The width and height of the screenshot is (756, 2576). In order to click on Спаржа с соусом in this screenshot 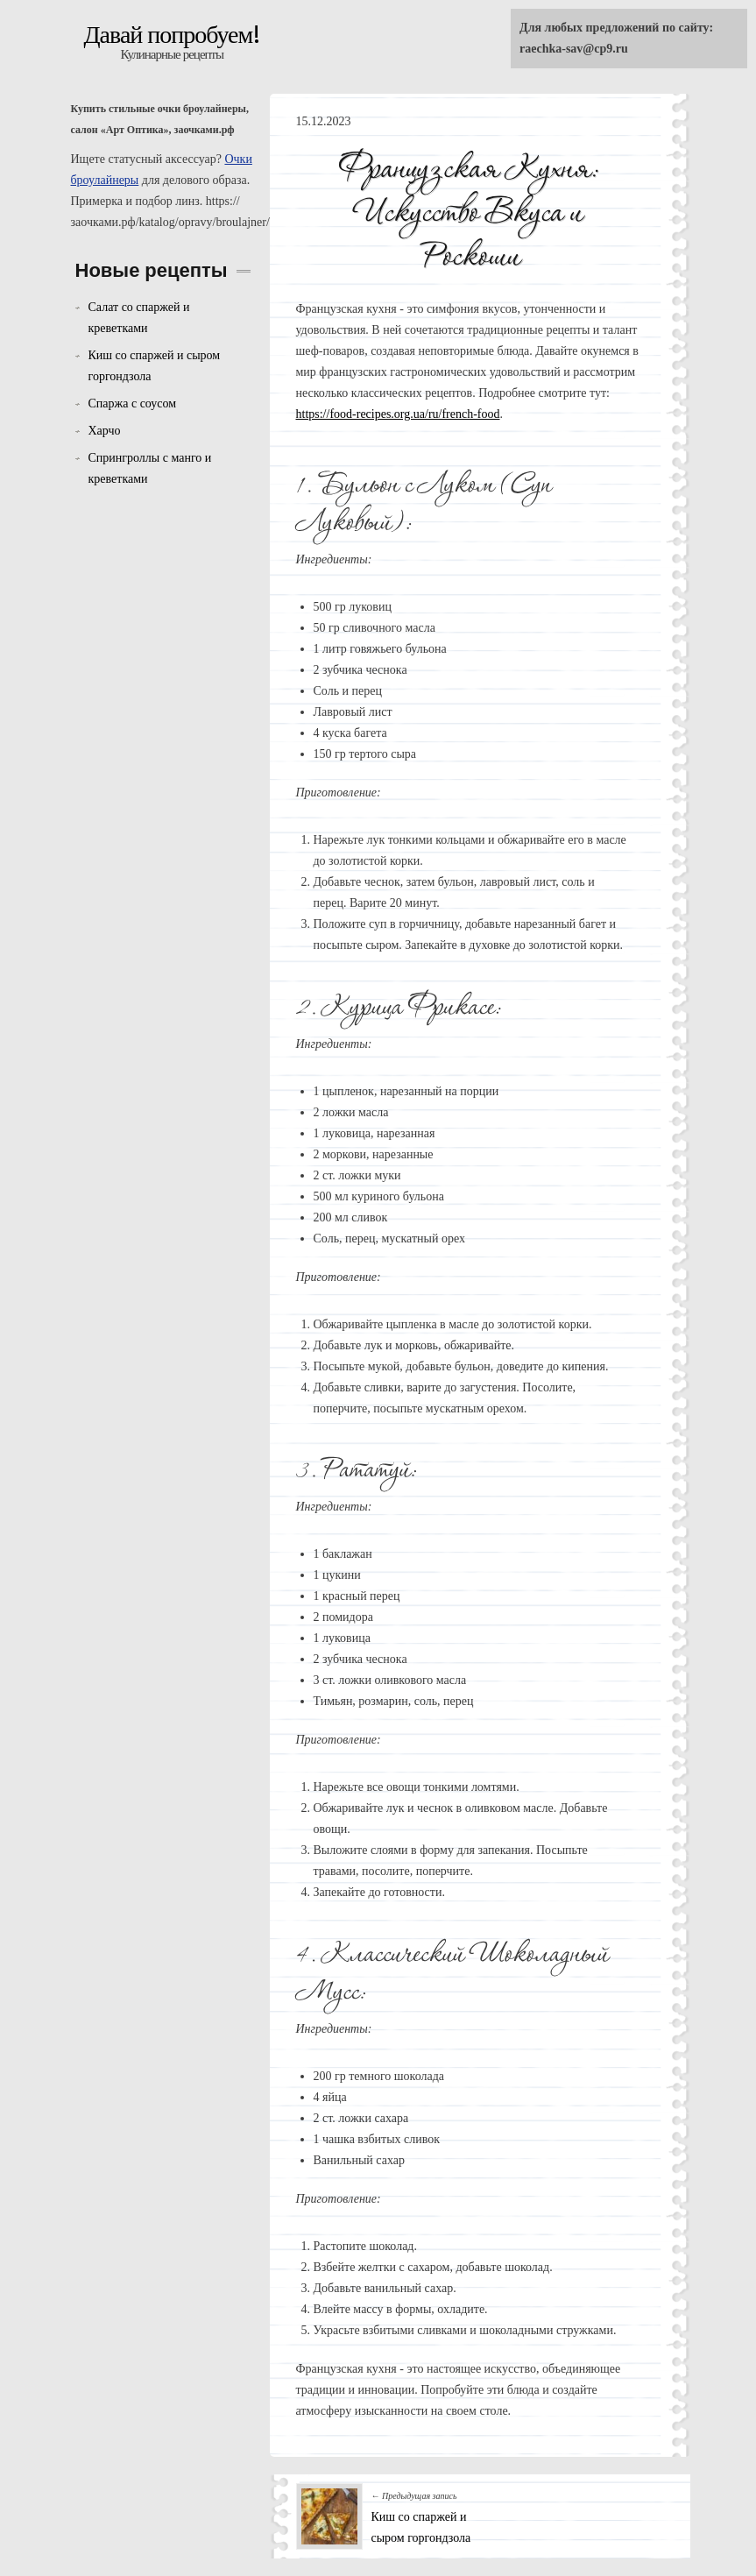, I will do `click(132, 403)`.